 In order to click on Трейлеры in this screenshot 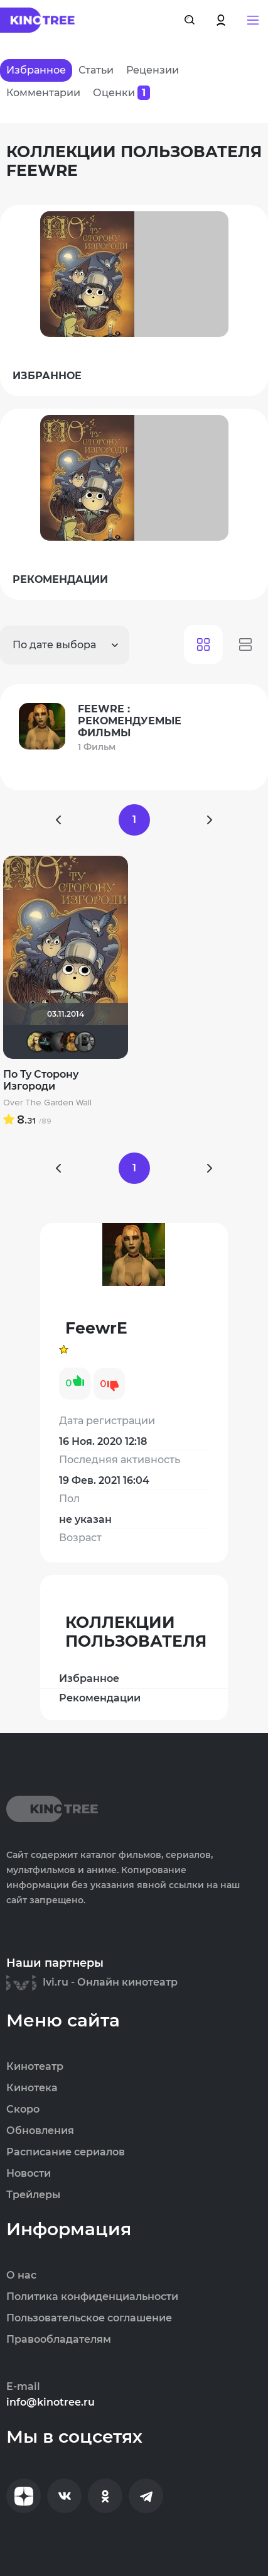, I will do `click(33, 2195)`.